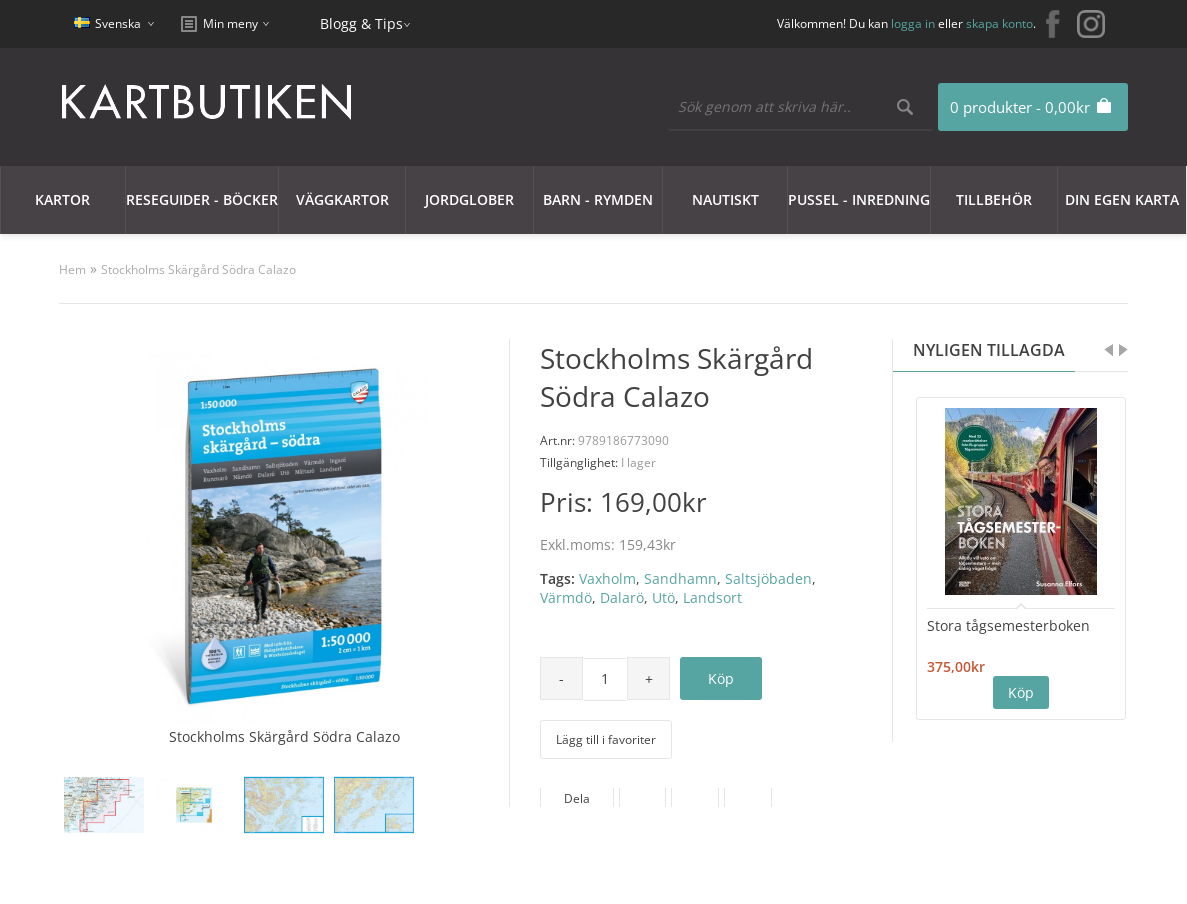 This screenshot has height=904, width=1187. What do you see at coordinates (725, 199) in the screenshot?
I see `Nautiskt` at bounding box center [725, 199].